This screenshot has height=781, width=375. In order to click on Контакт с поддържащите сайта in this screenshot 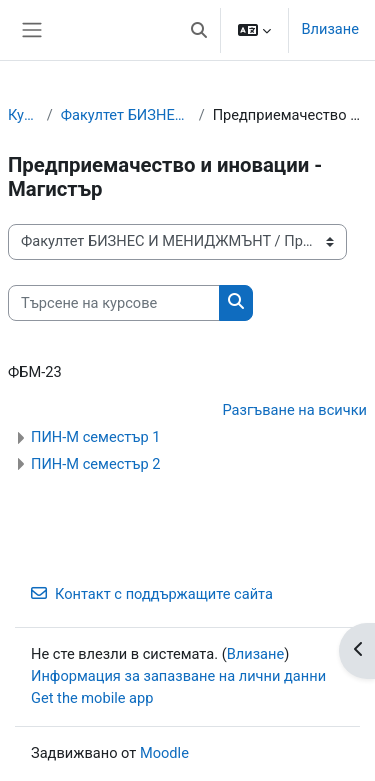, I will do `click(152, 594)`.